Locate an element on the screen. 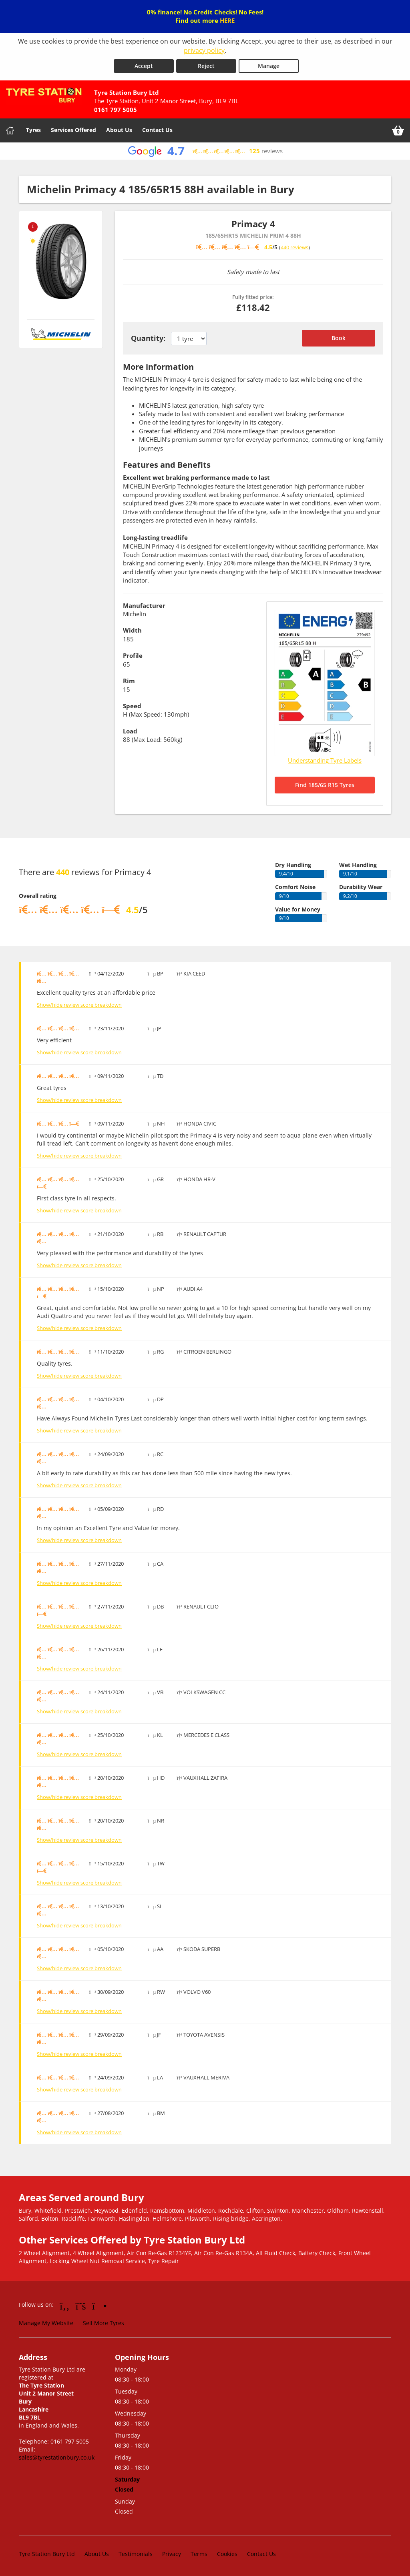  About Us is located at coordinates (119, 130).